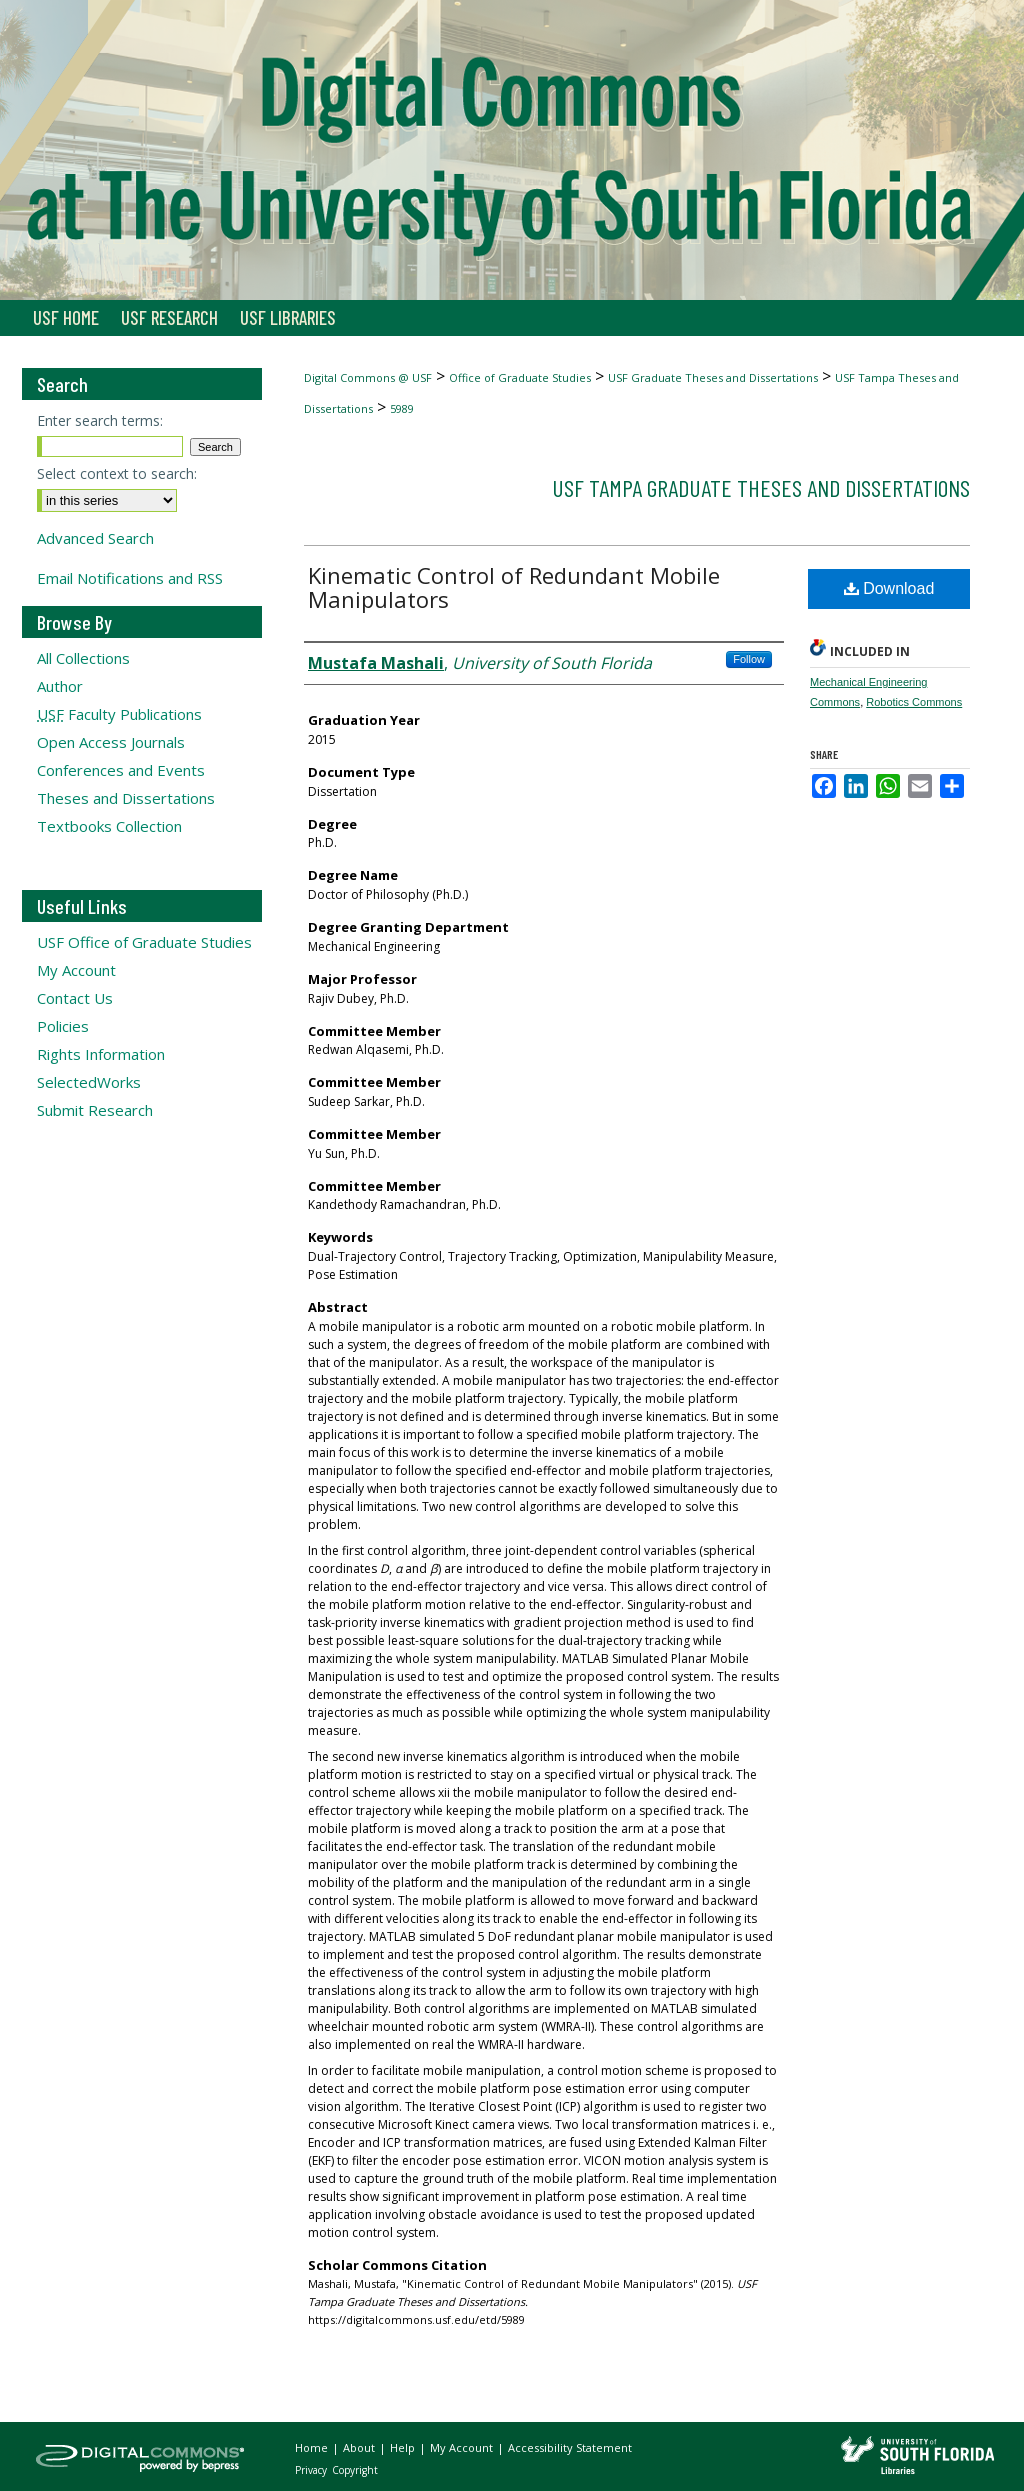 This screenshot has width=1024, height=2491. I want to click on Digital Commons @ USF, so click(368, 377).